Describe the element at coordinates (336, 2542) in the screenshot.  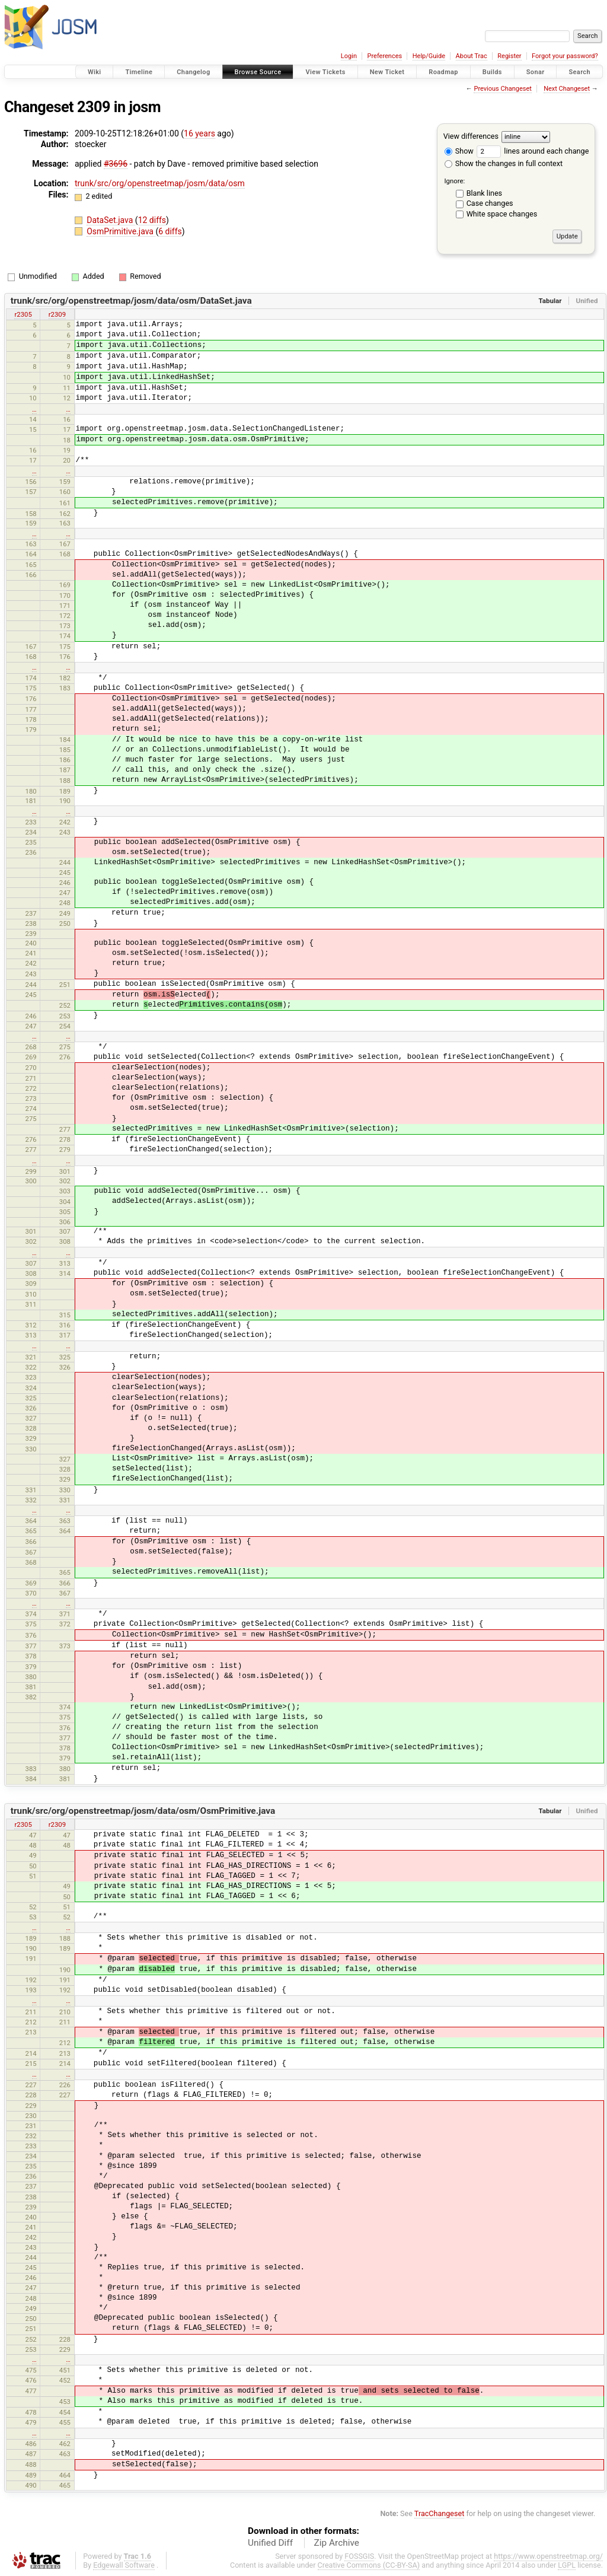
I see `Zip Archive` at that location.